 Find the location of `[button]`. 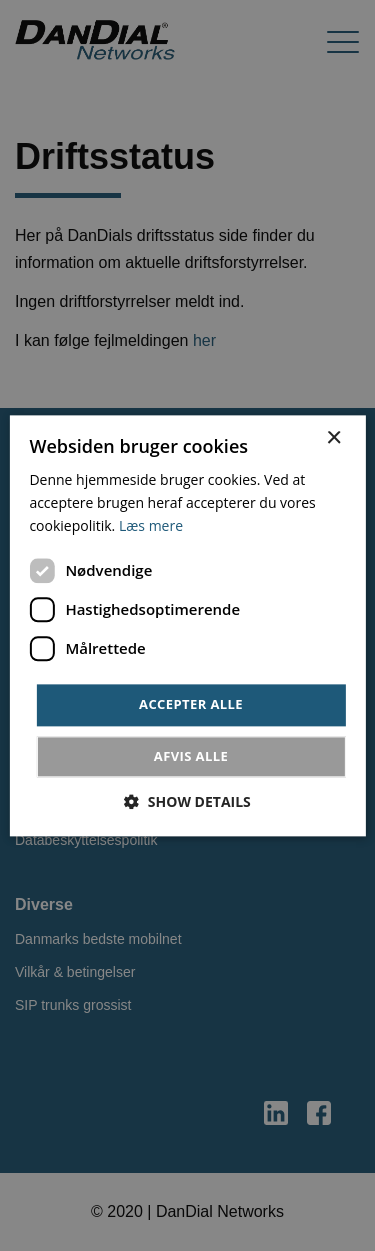

[button] is located at coordinates (187, 801).